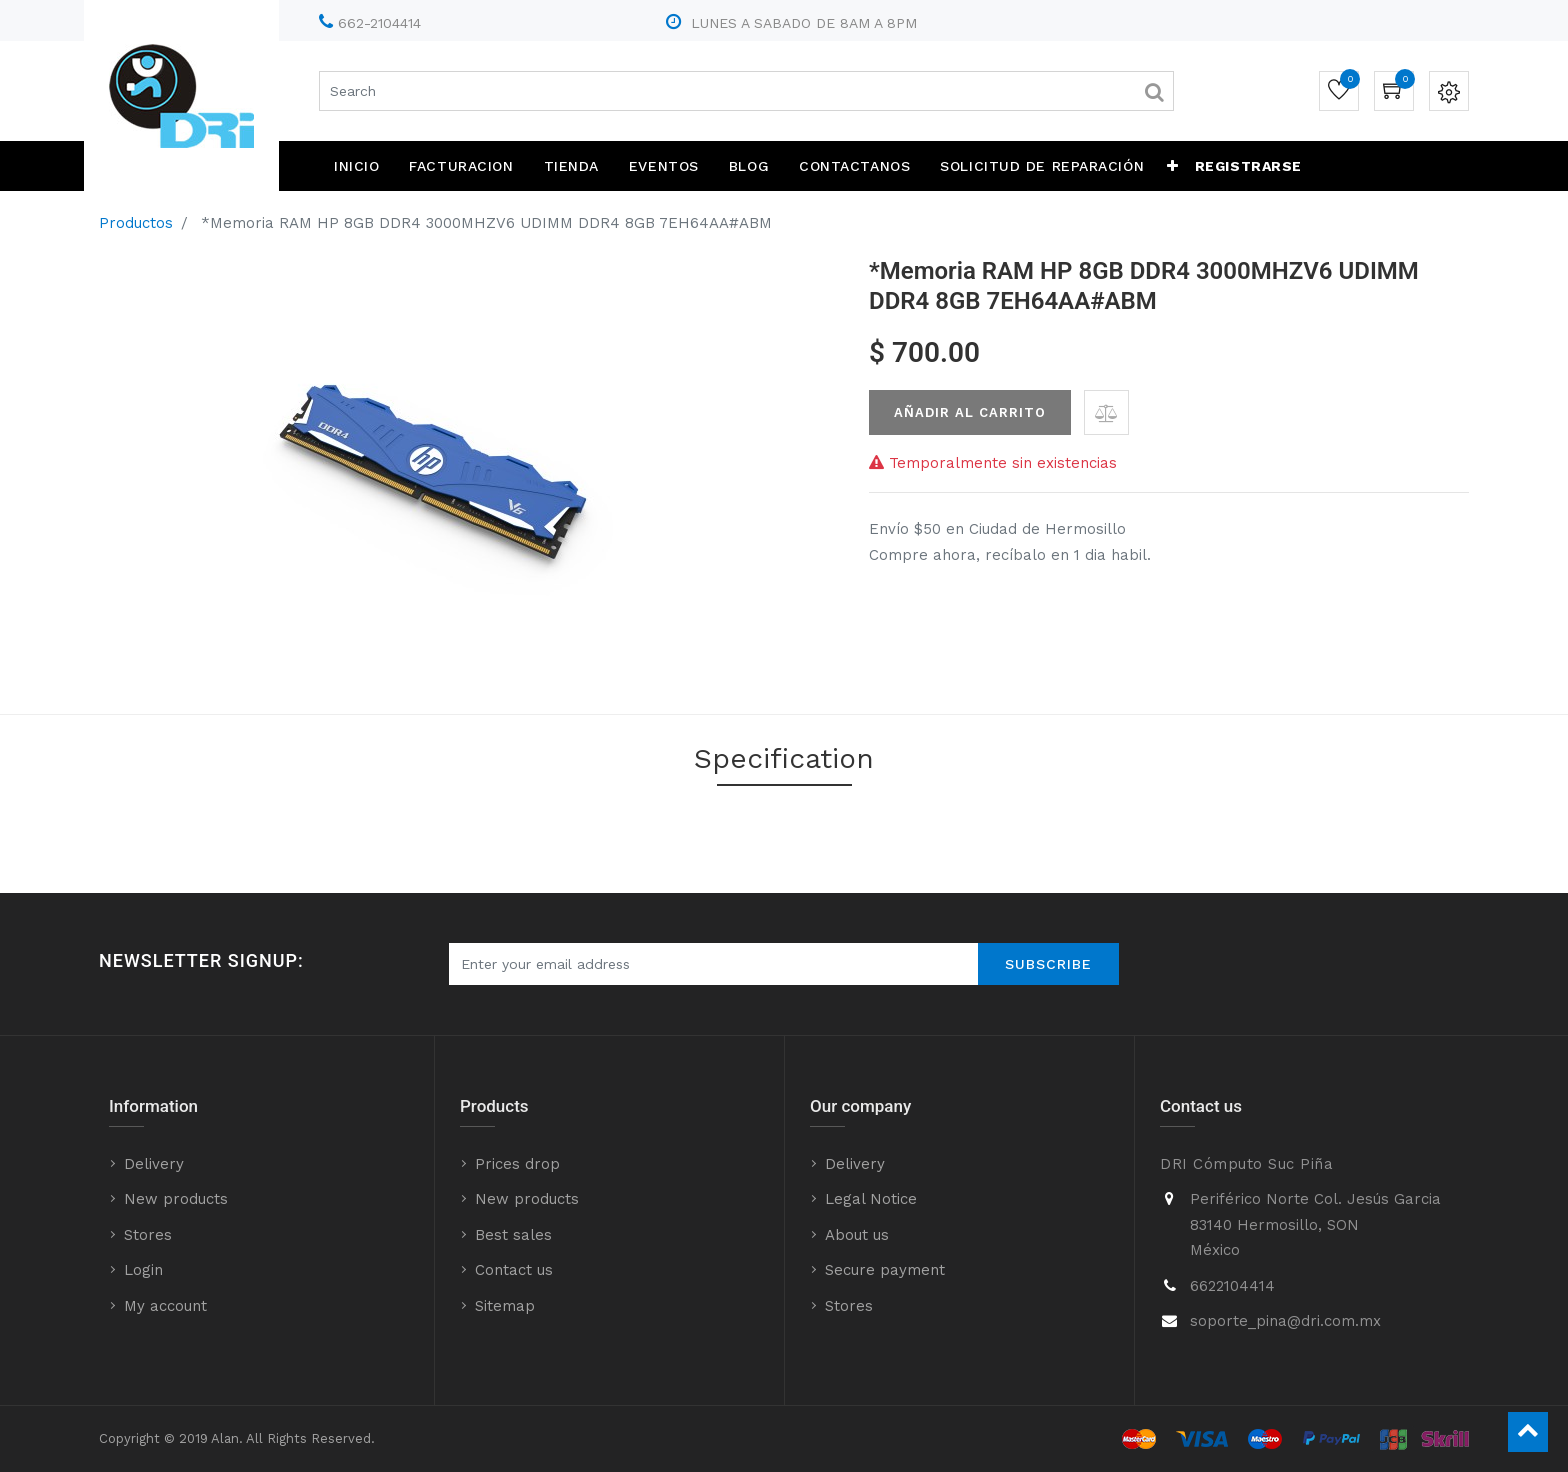  Describe the element at coordinates (176, 1199) in the screenshot. I see `New products` at that location.